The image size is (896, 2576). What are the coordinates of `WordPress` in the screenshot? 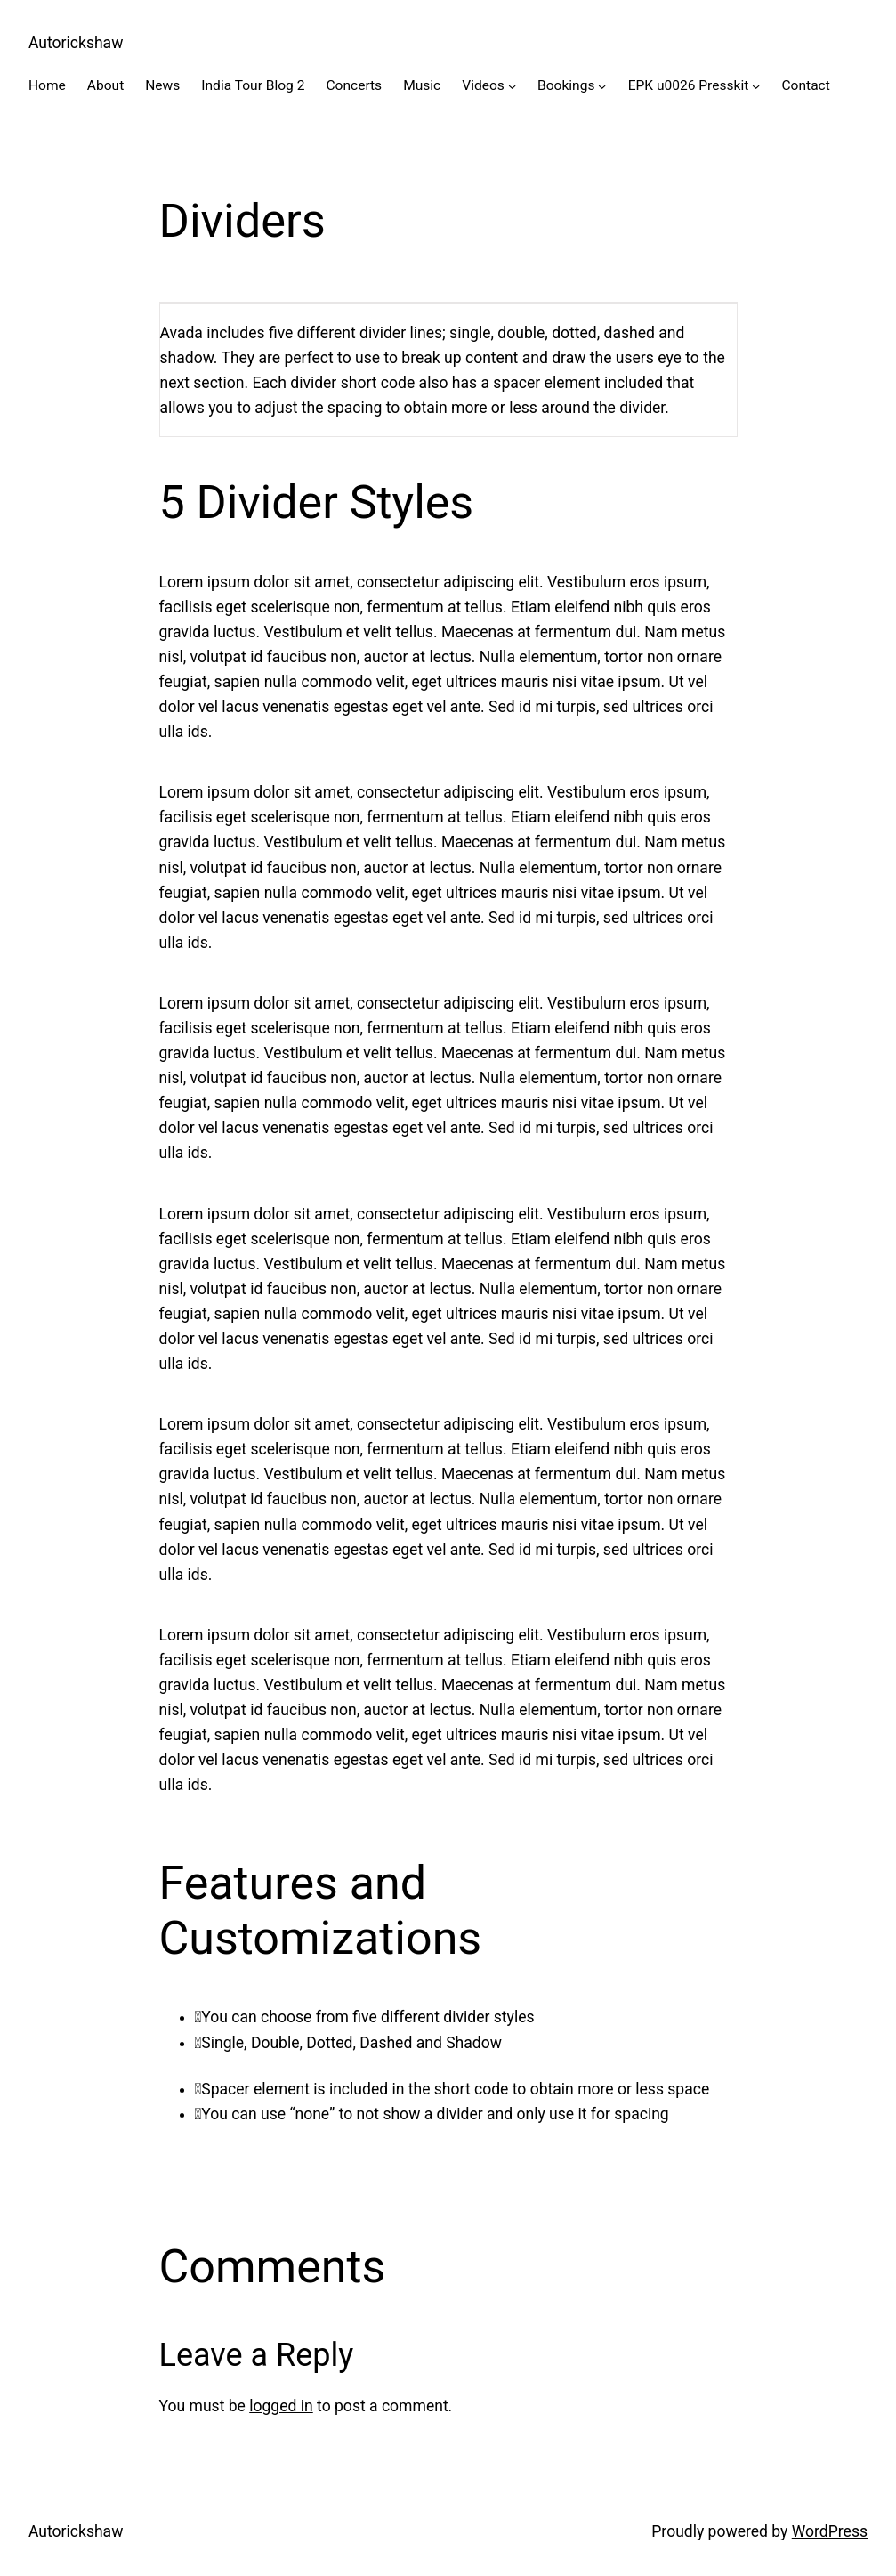 It's located at (830, 2531).